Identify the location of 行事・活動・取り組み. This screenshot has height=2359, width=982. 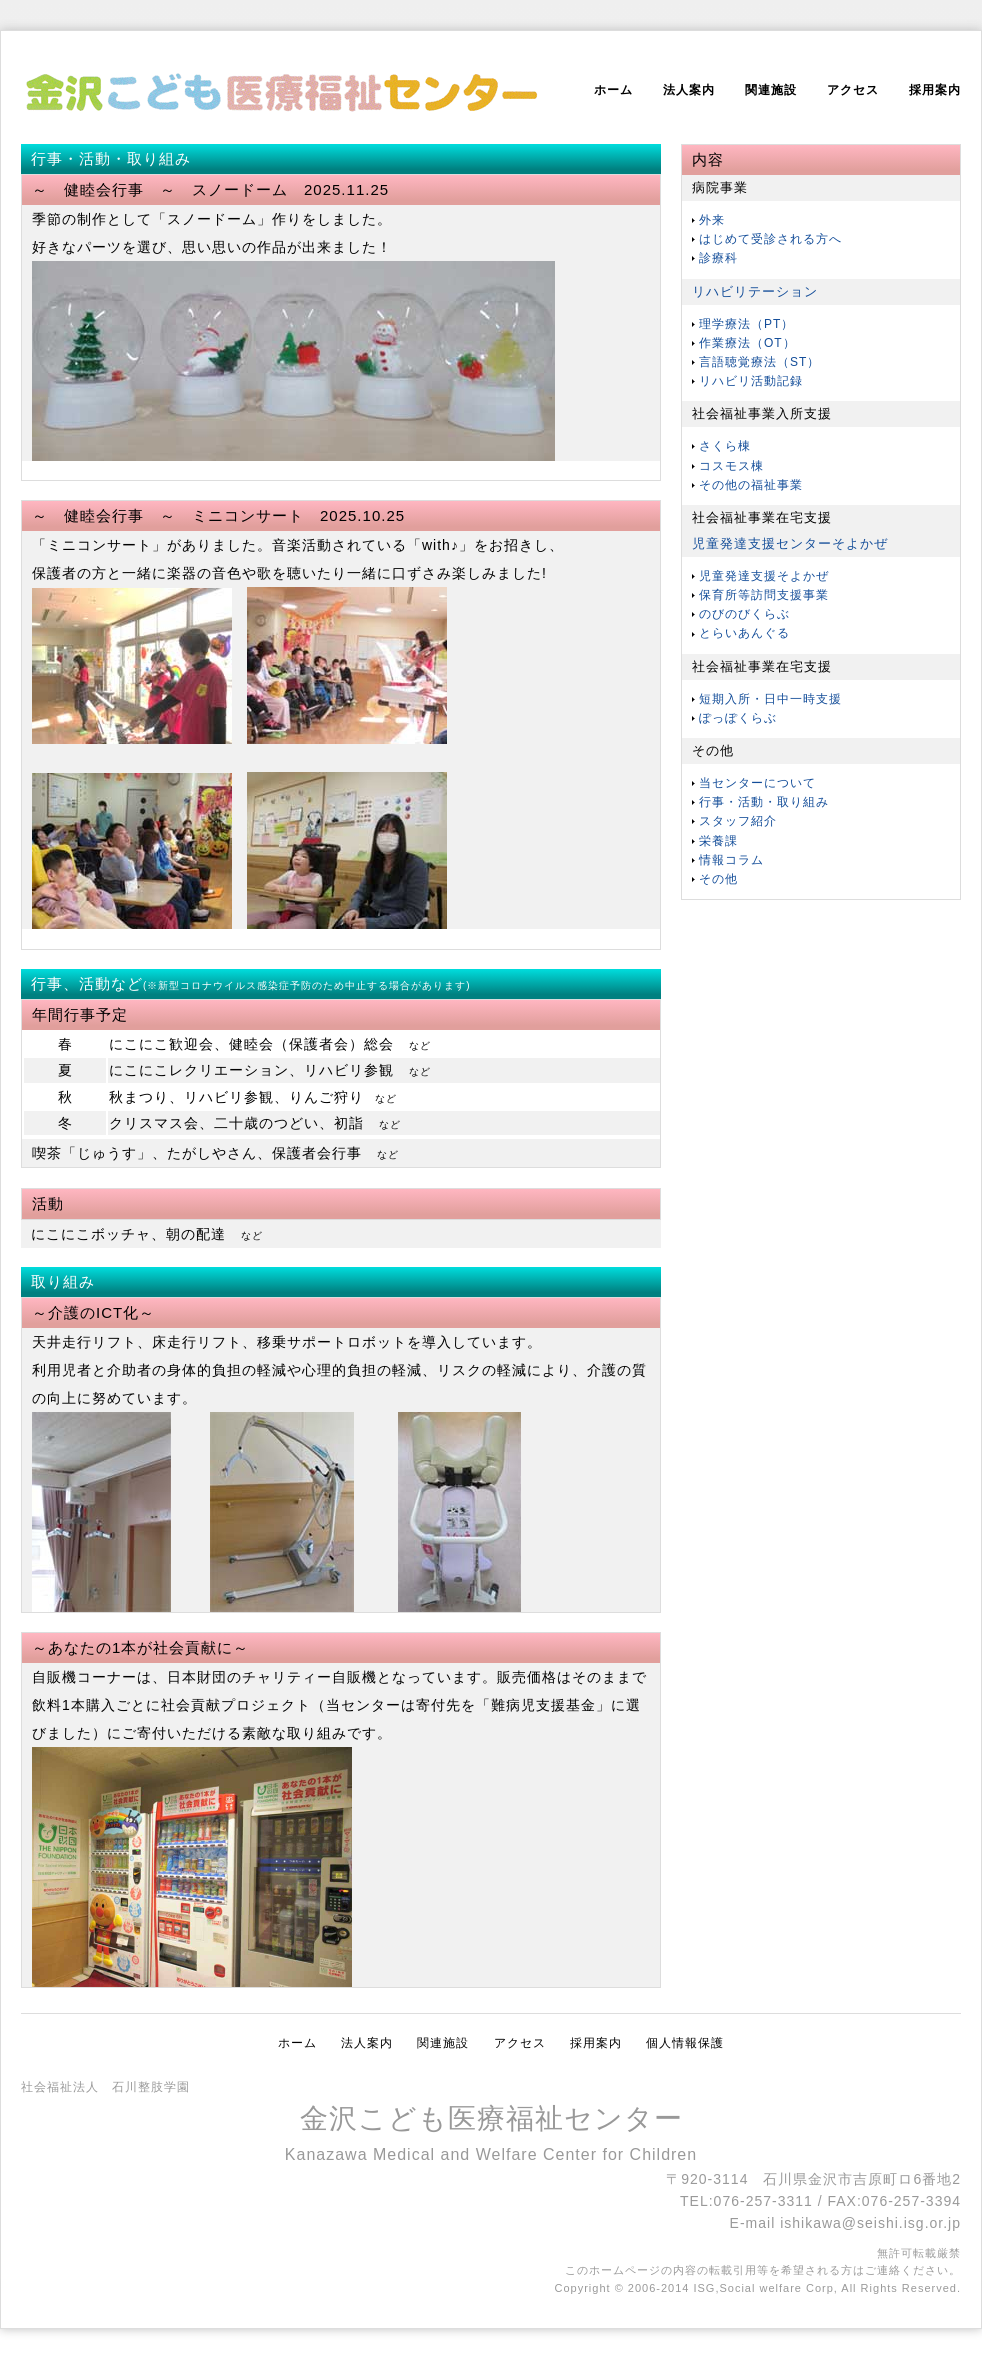
(764, 802).